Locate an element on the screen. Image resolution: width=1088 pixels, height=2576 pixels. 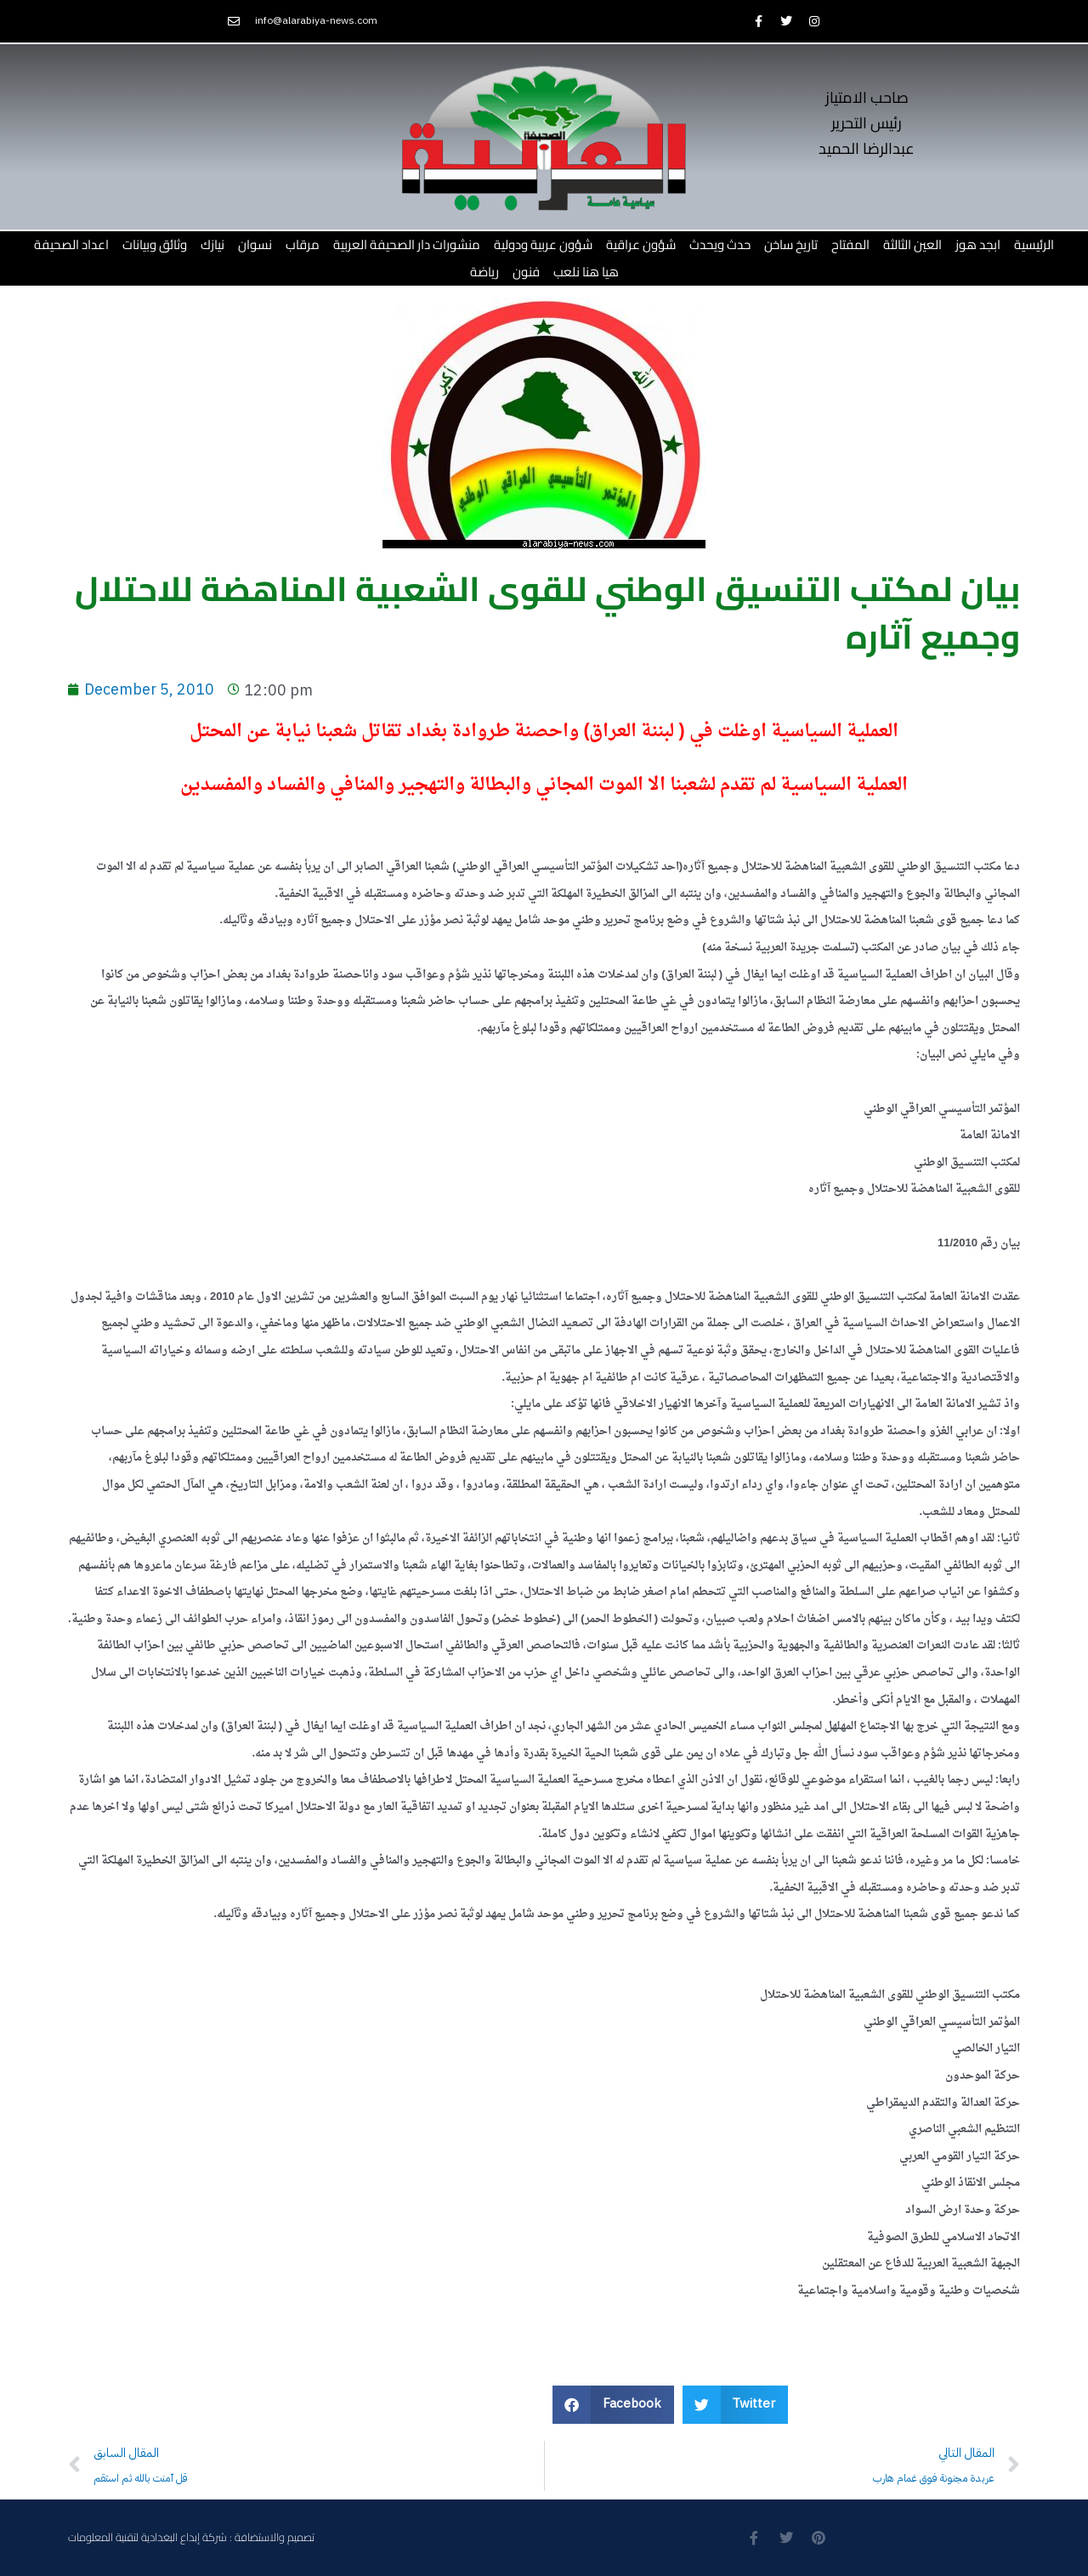
ابجد هوز is located at coordinates (977, 244).